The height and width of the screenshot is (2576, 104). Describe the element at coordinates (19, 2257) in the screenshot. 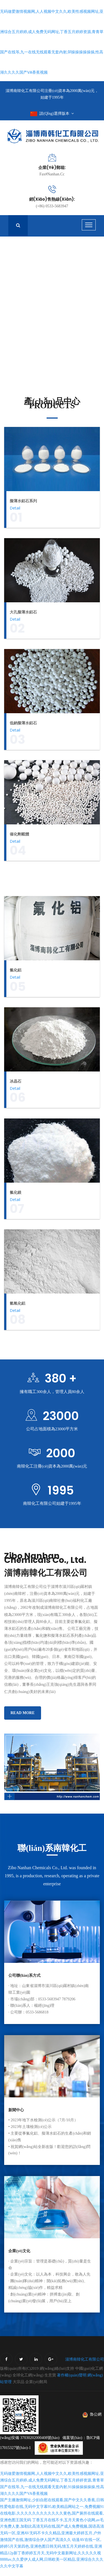

I see `企業(yè)文化` at that location.